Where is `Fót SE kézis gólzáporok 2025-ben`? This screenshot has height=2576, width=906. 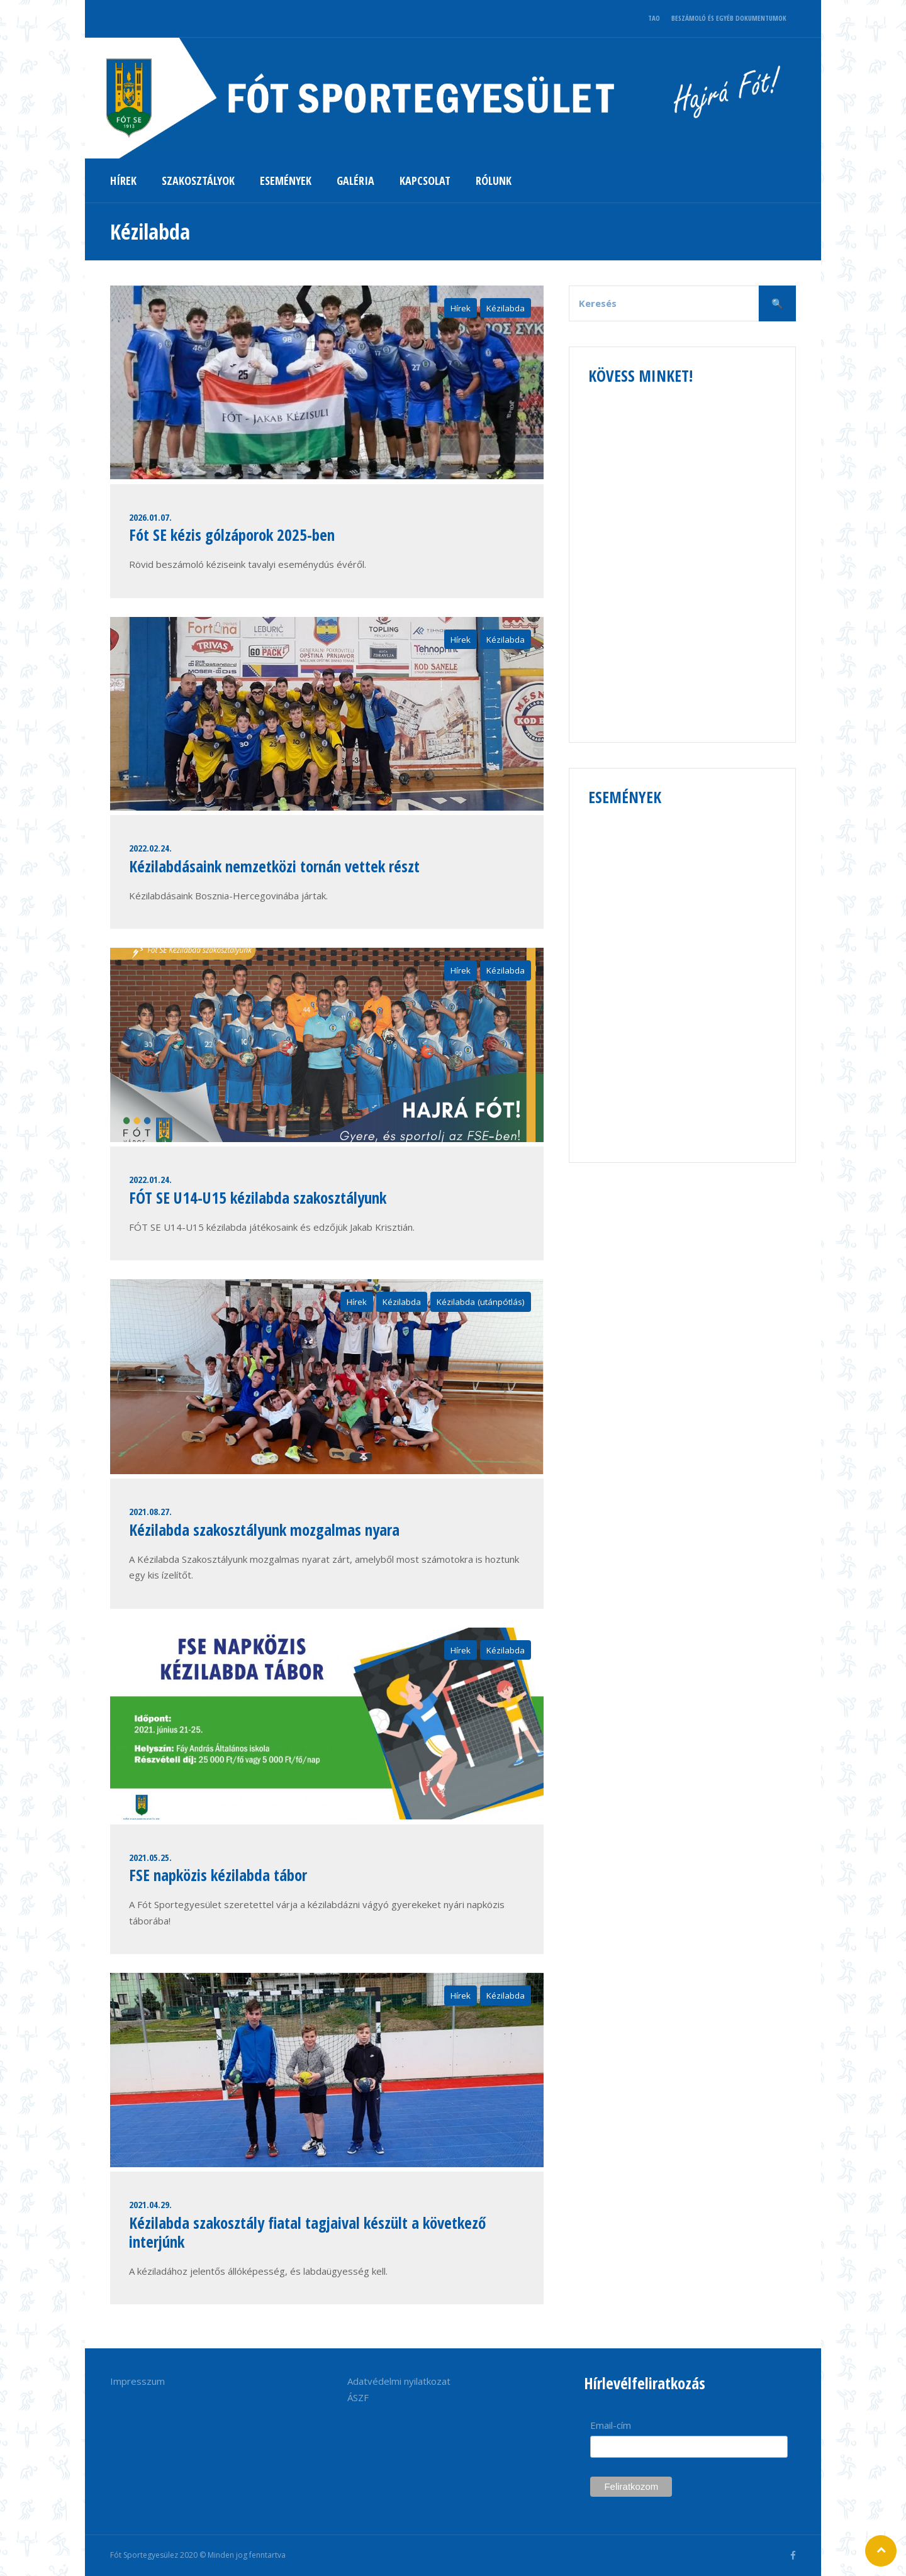
Fót SE kézis gólzáporok 2025-ben is located at coordinates (232, 534).